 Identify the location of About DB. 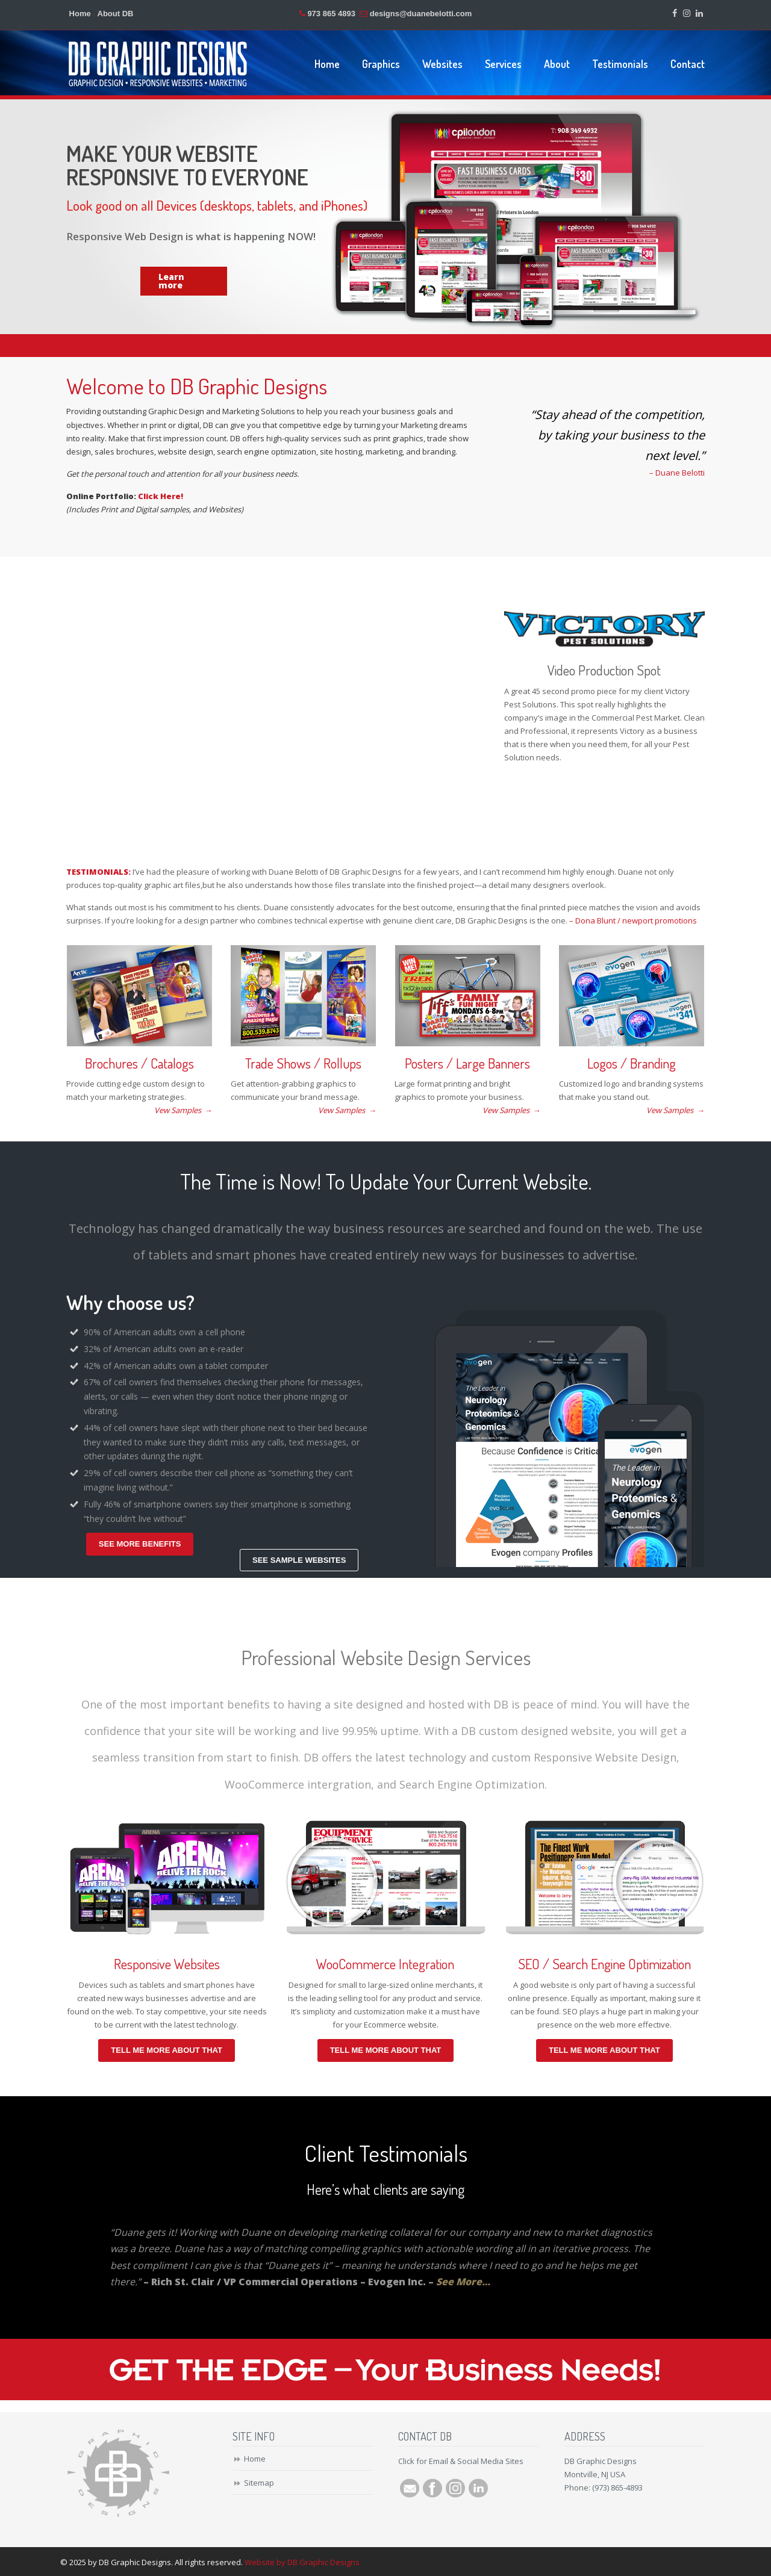
(116, 13).